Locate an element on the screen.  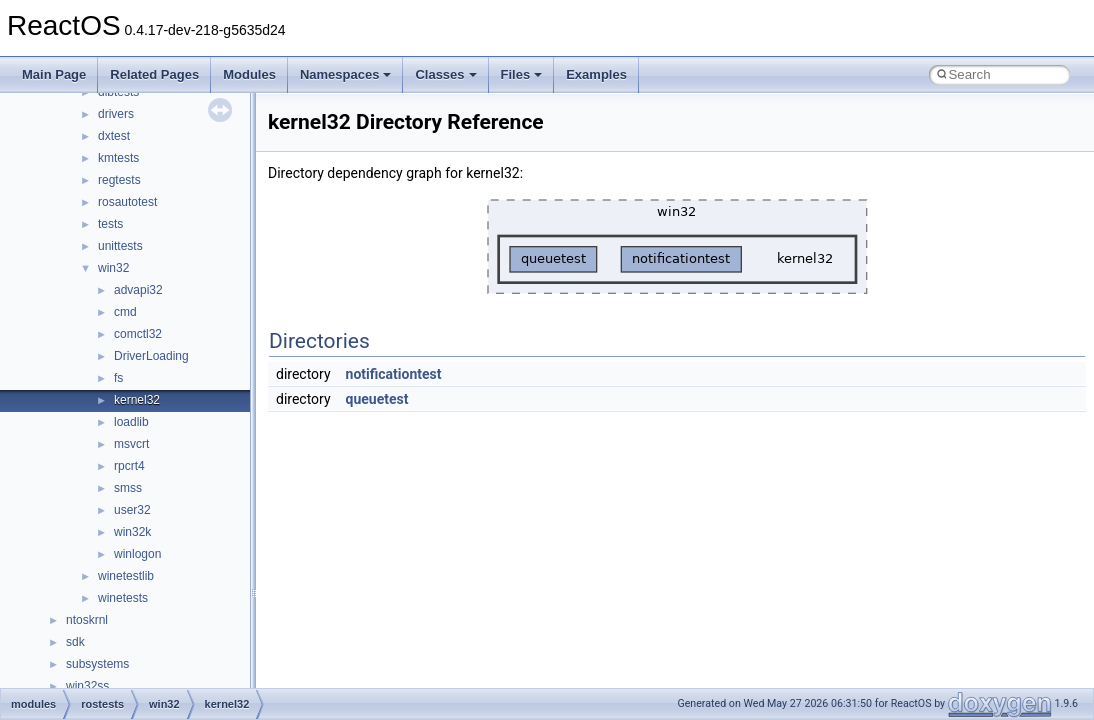
Examples is located at coordinates (596, 74).